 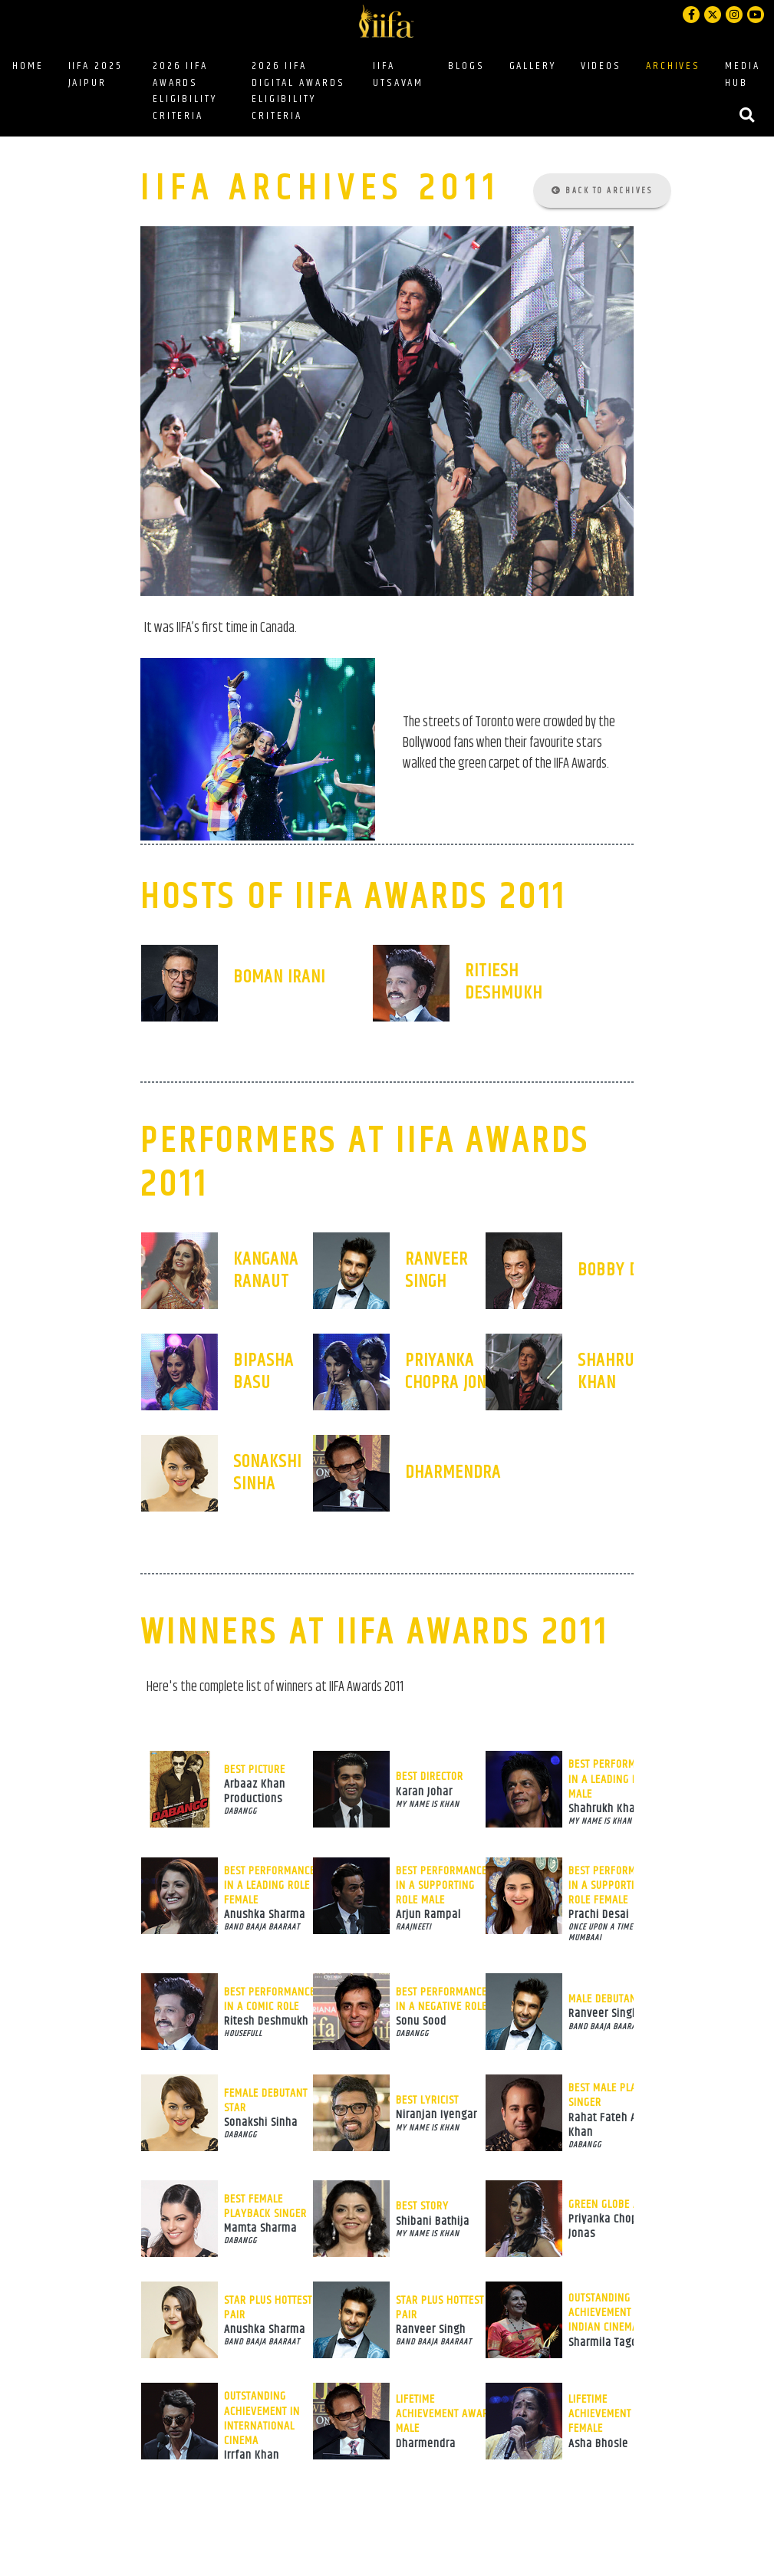 What do you see at coordinates (95, 74) in the screenshot?
I see `IIFA 2025 JAIPUR` at bounding box center [95, 74].